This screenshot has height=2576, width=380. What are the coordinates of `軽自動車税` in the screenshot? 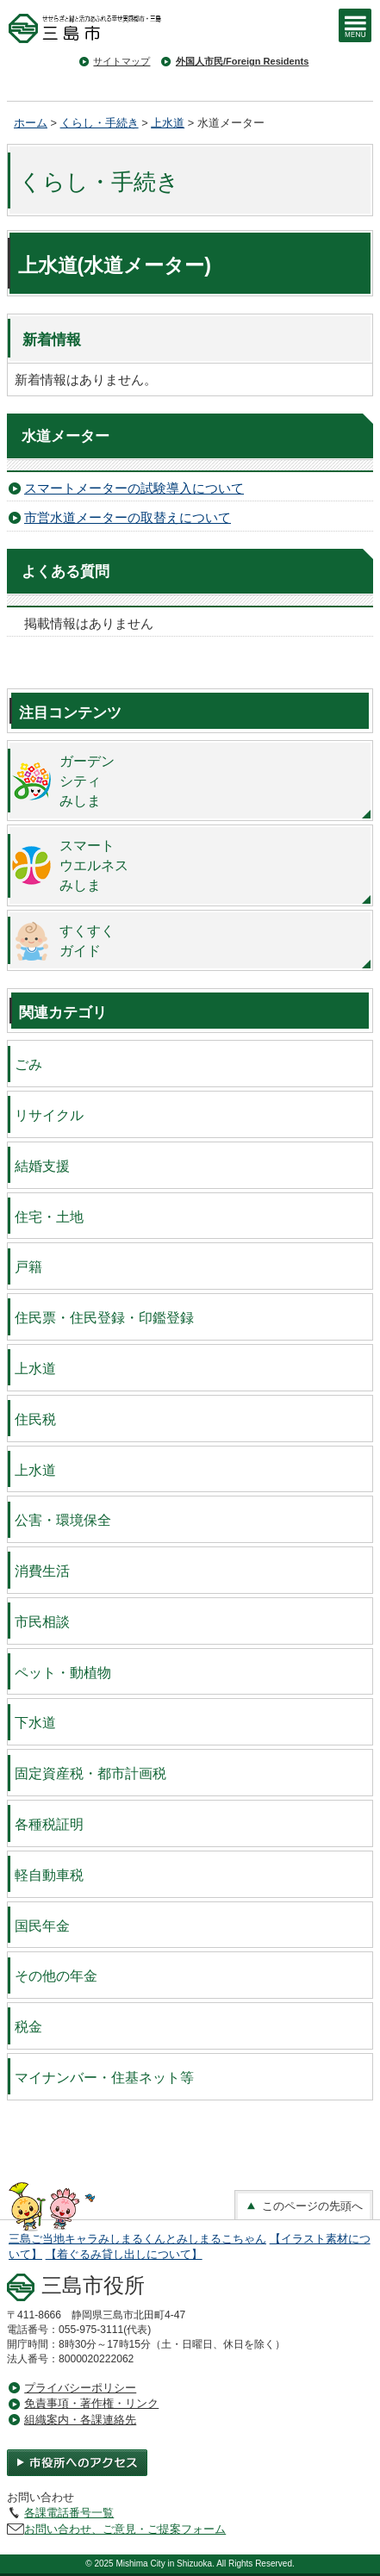 It's located at (49, 1874).